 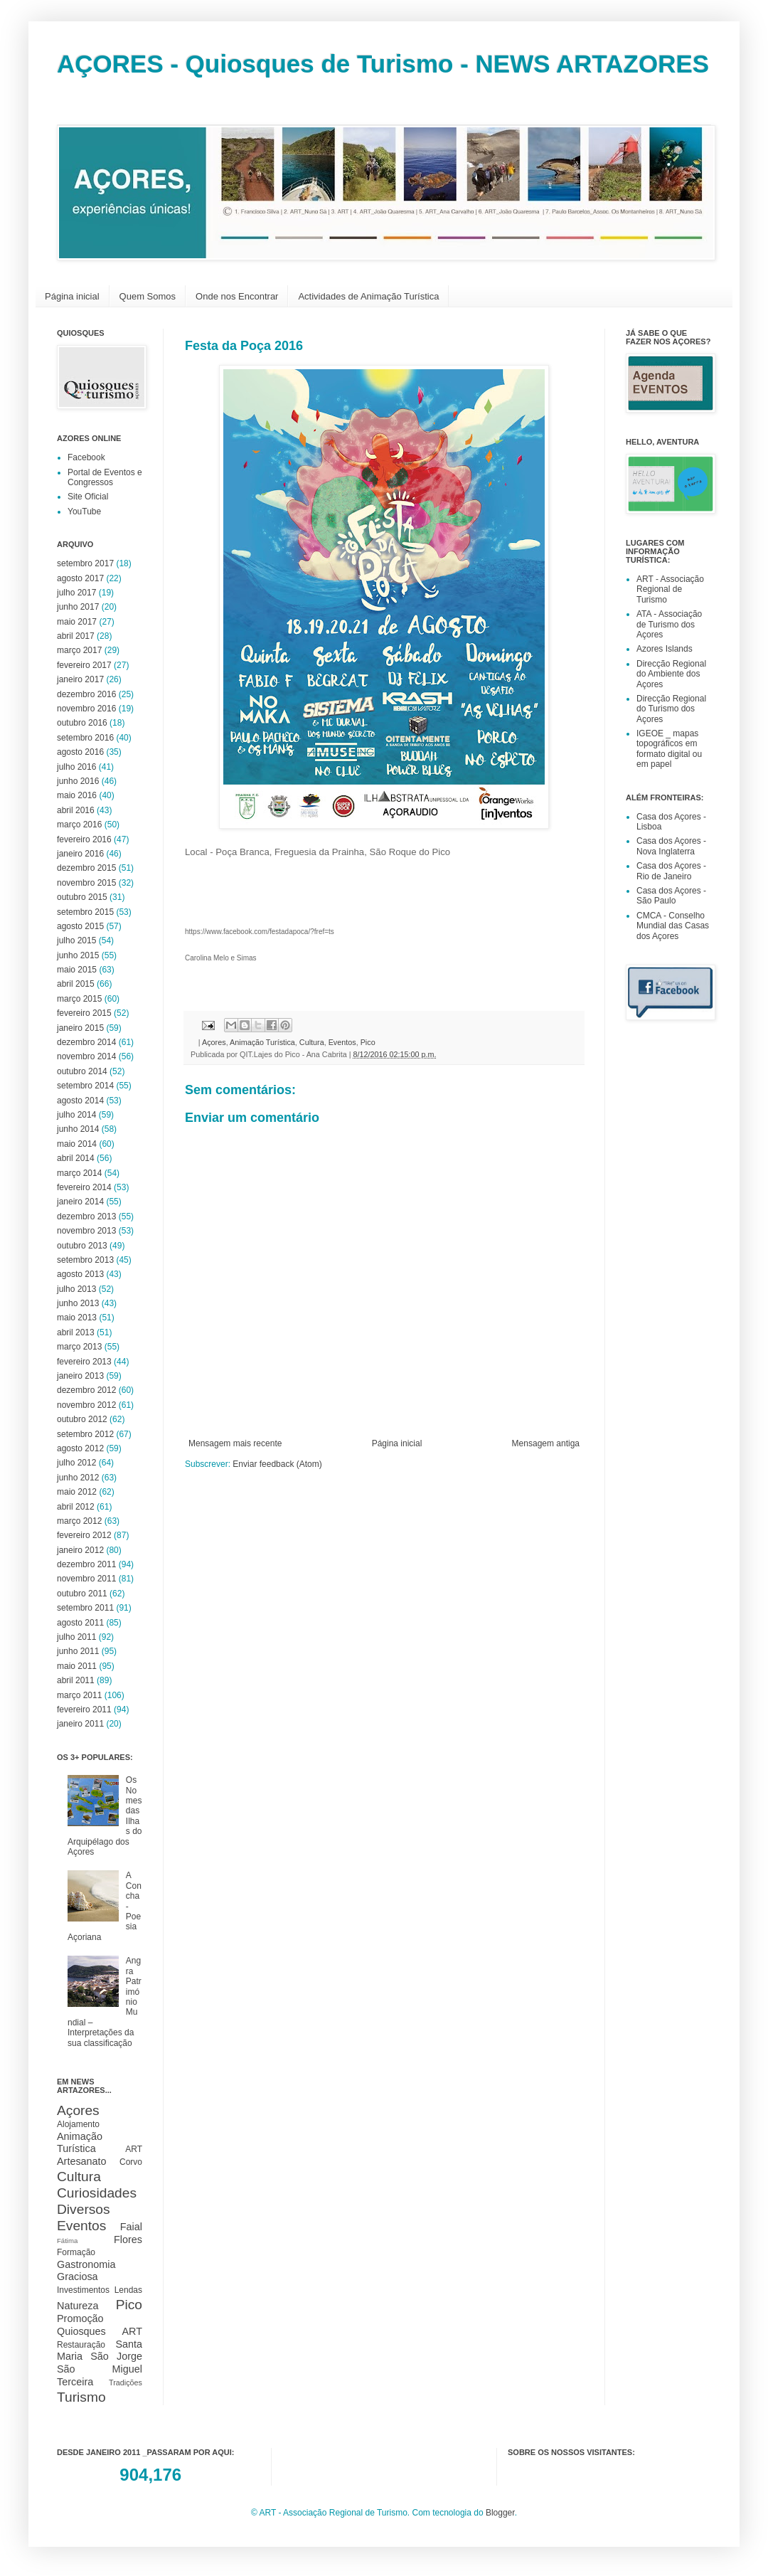 What do you see at coordinates (86, 1056) in the screenshot?
I see `novembro 2014` at bounding box center [86, 1056].